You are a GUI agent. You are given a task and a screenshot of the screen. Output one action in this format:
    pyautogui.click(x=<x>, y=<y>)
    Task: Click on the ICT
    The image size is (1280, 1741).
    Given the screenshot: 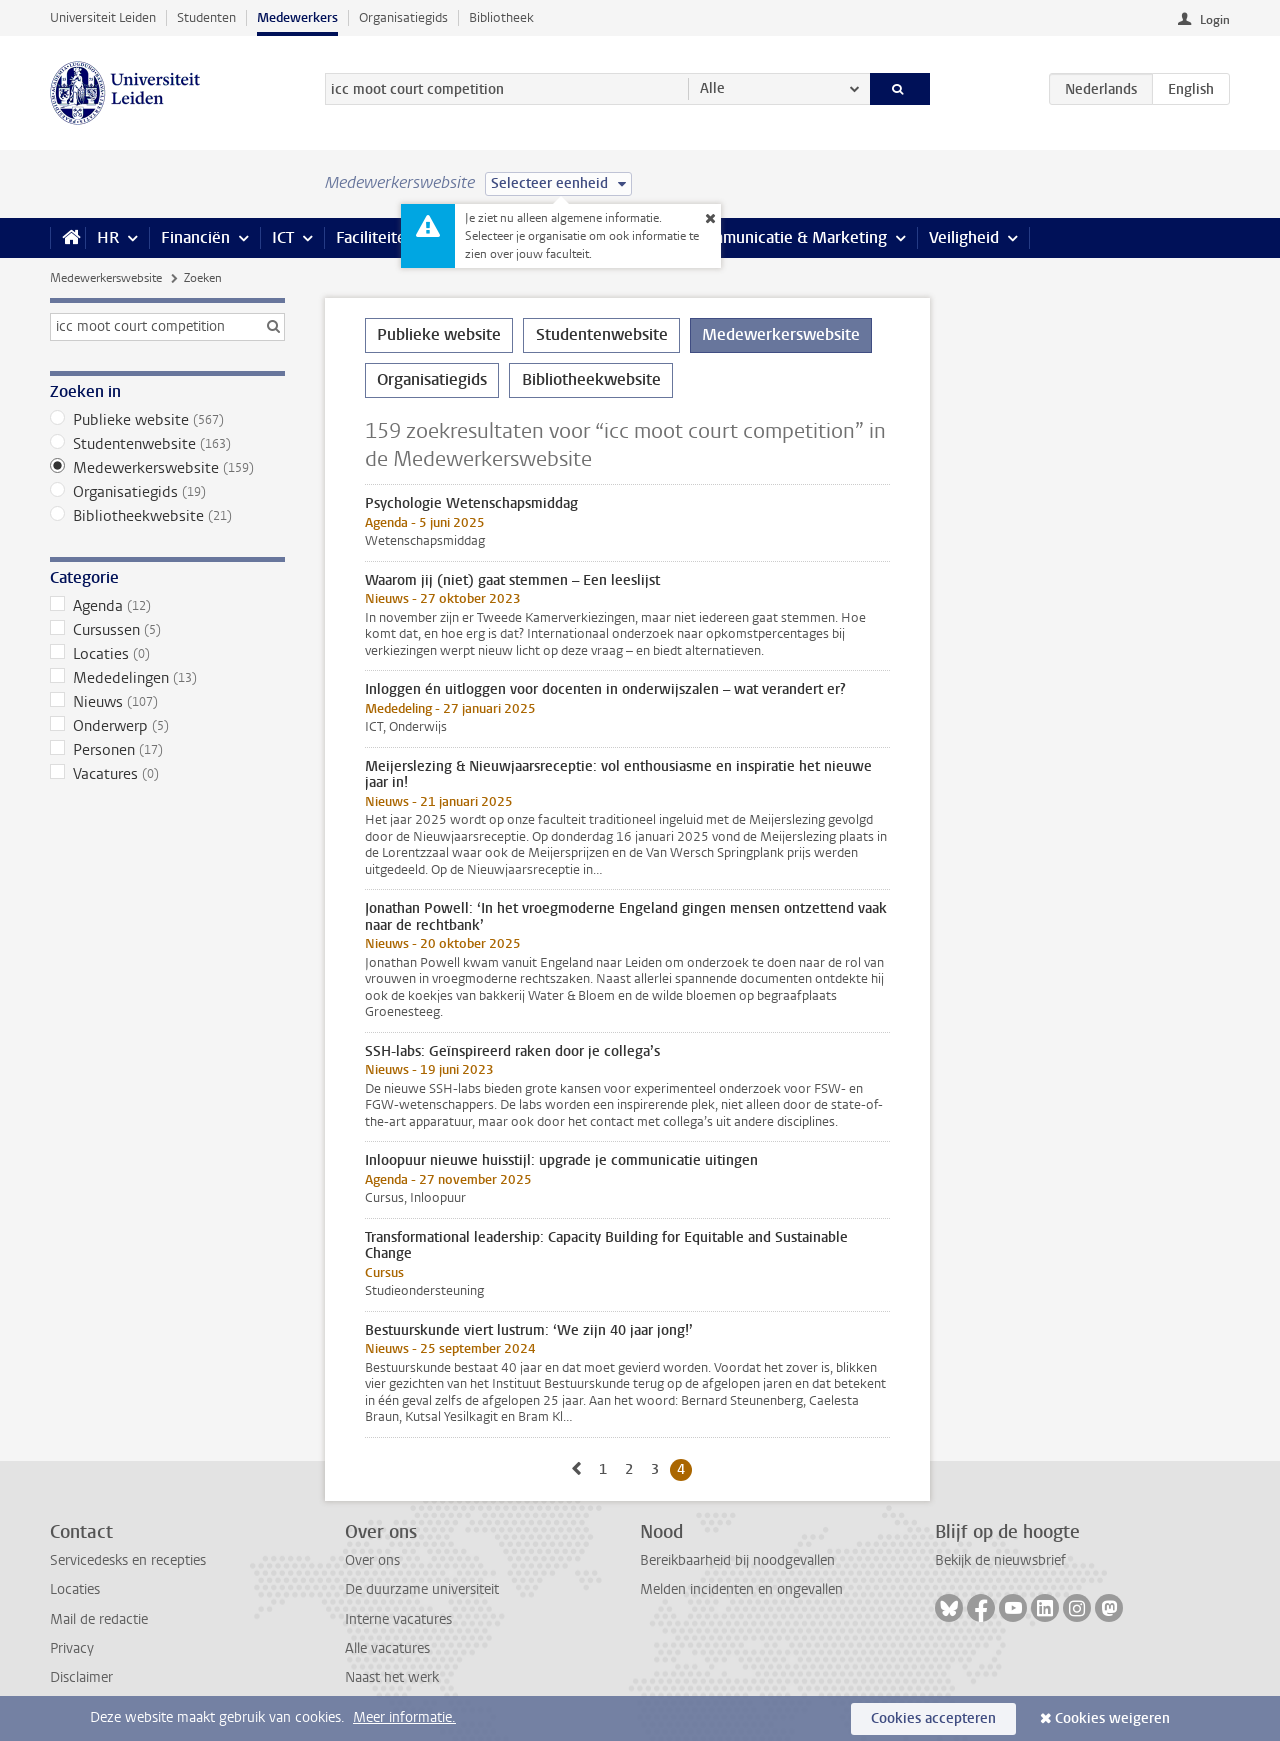 What is the action you would take?
    pyautogui.click(x=283, y=237)
    